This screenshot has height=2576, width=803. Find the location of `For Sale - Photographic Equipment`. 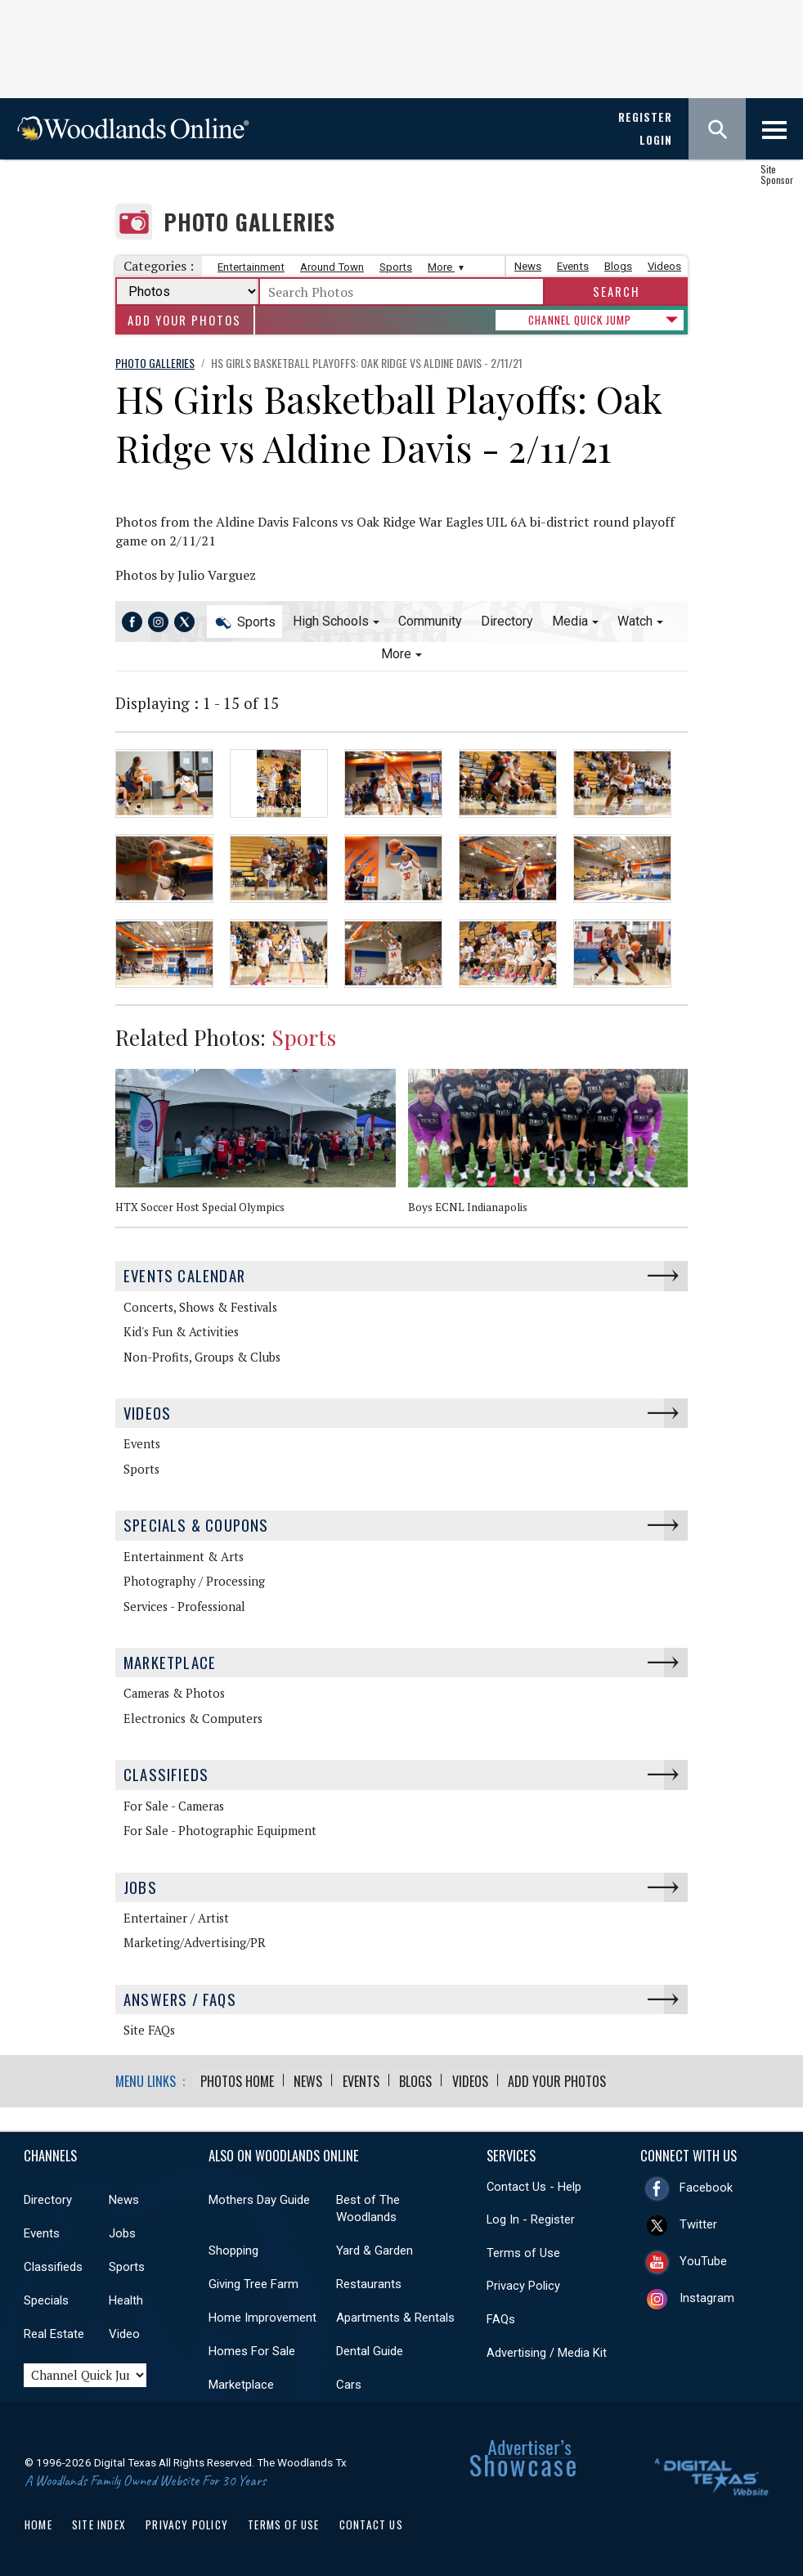

For Sale - Photographic Equipment is located at coordinates (219, 1829).